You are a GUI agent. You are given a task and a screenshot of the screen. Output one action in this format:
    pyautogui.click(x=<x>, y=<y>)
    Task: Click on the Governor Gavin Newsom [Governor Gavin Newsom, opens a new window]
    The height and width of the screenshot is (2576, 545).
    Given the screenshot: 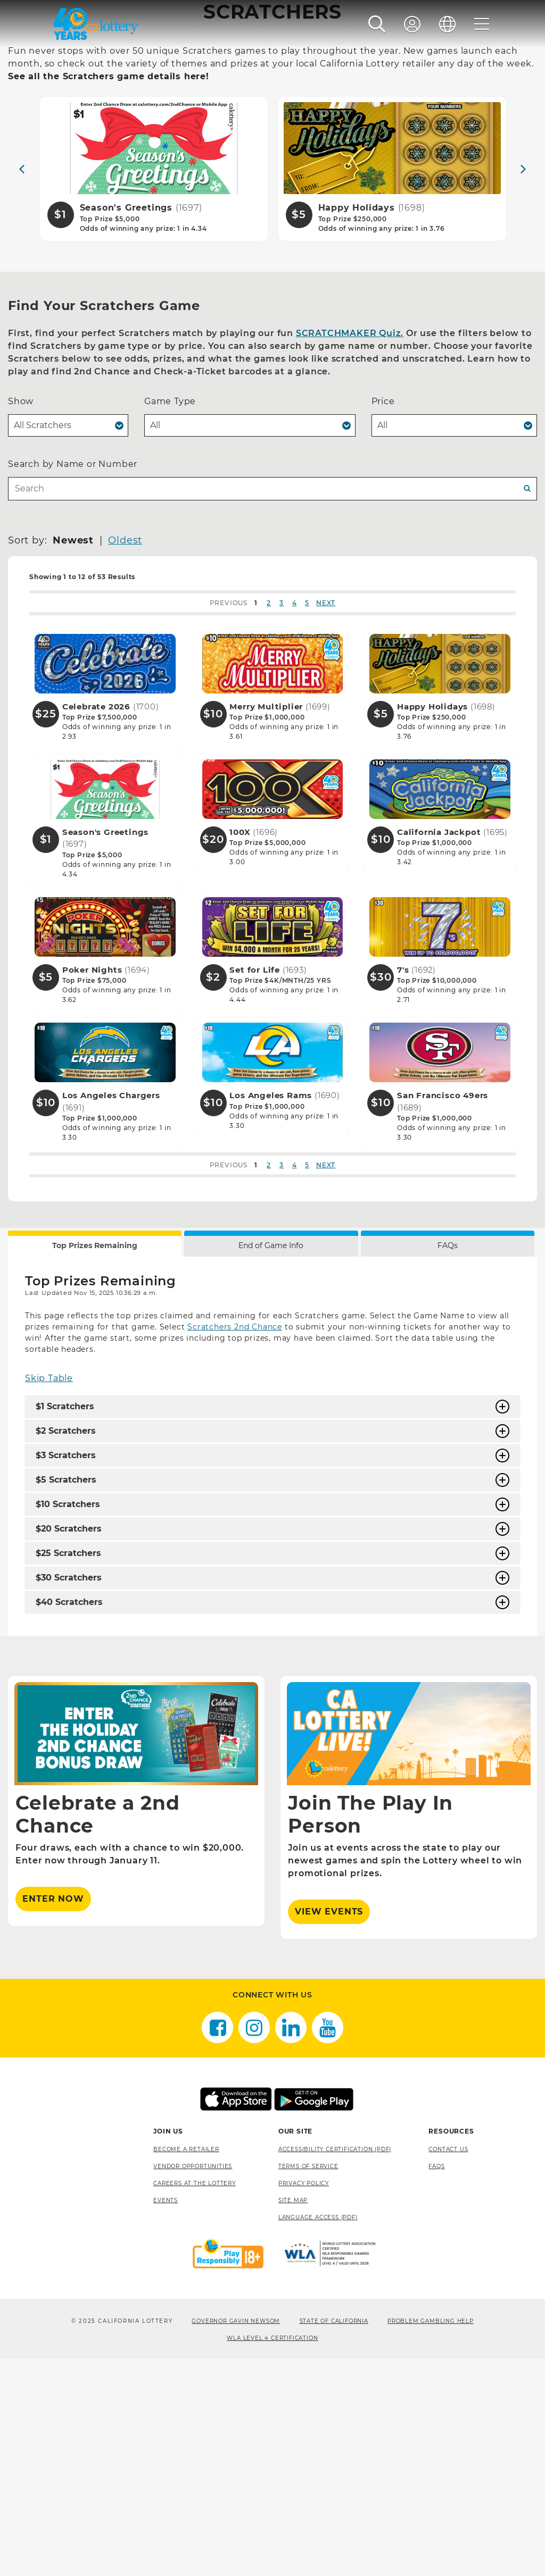 What is the action you would take?
    pyautogui.click(x=236, y=2538)
    